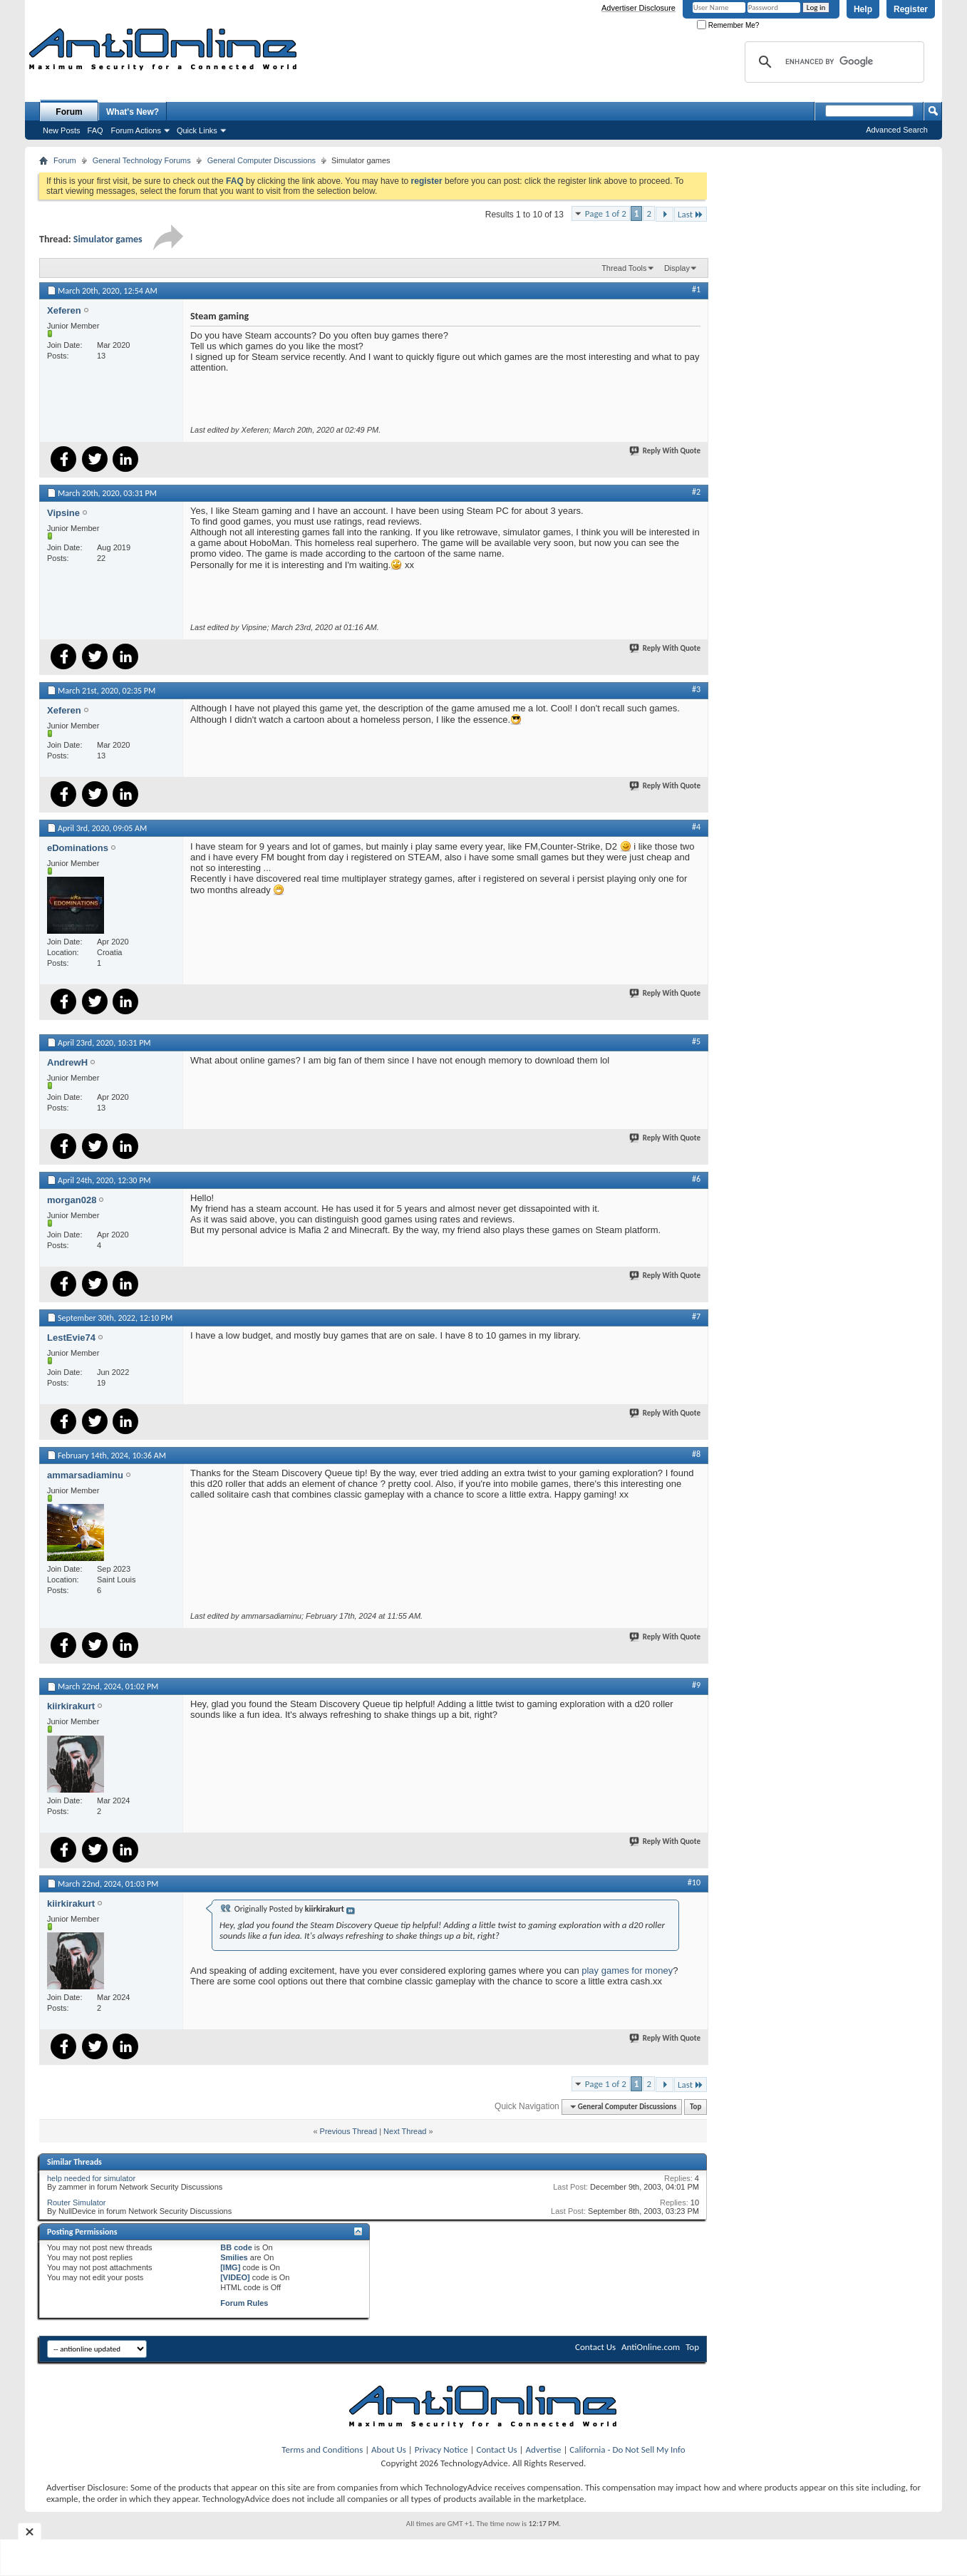 Image resolution: width=967 pixels, height=2576 pixels. Describe the element at coordinates (136, 130) in the screenshot. I see `Forum Actions` at that location.